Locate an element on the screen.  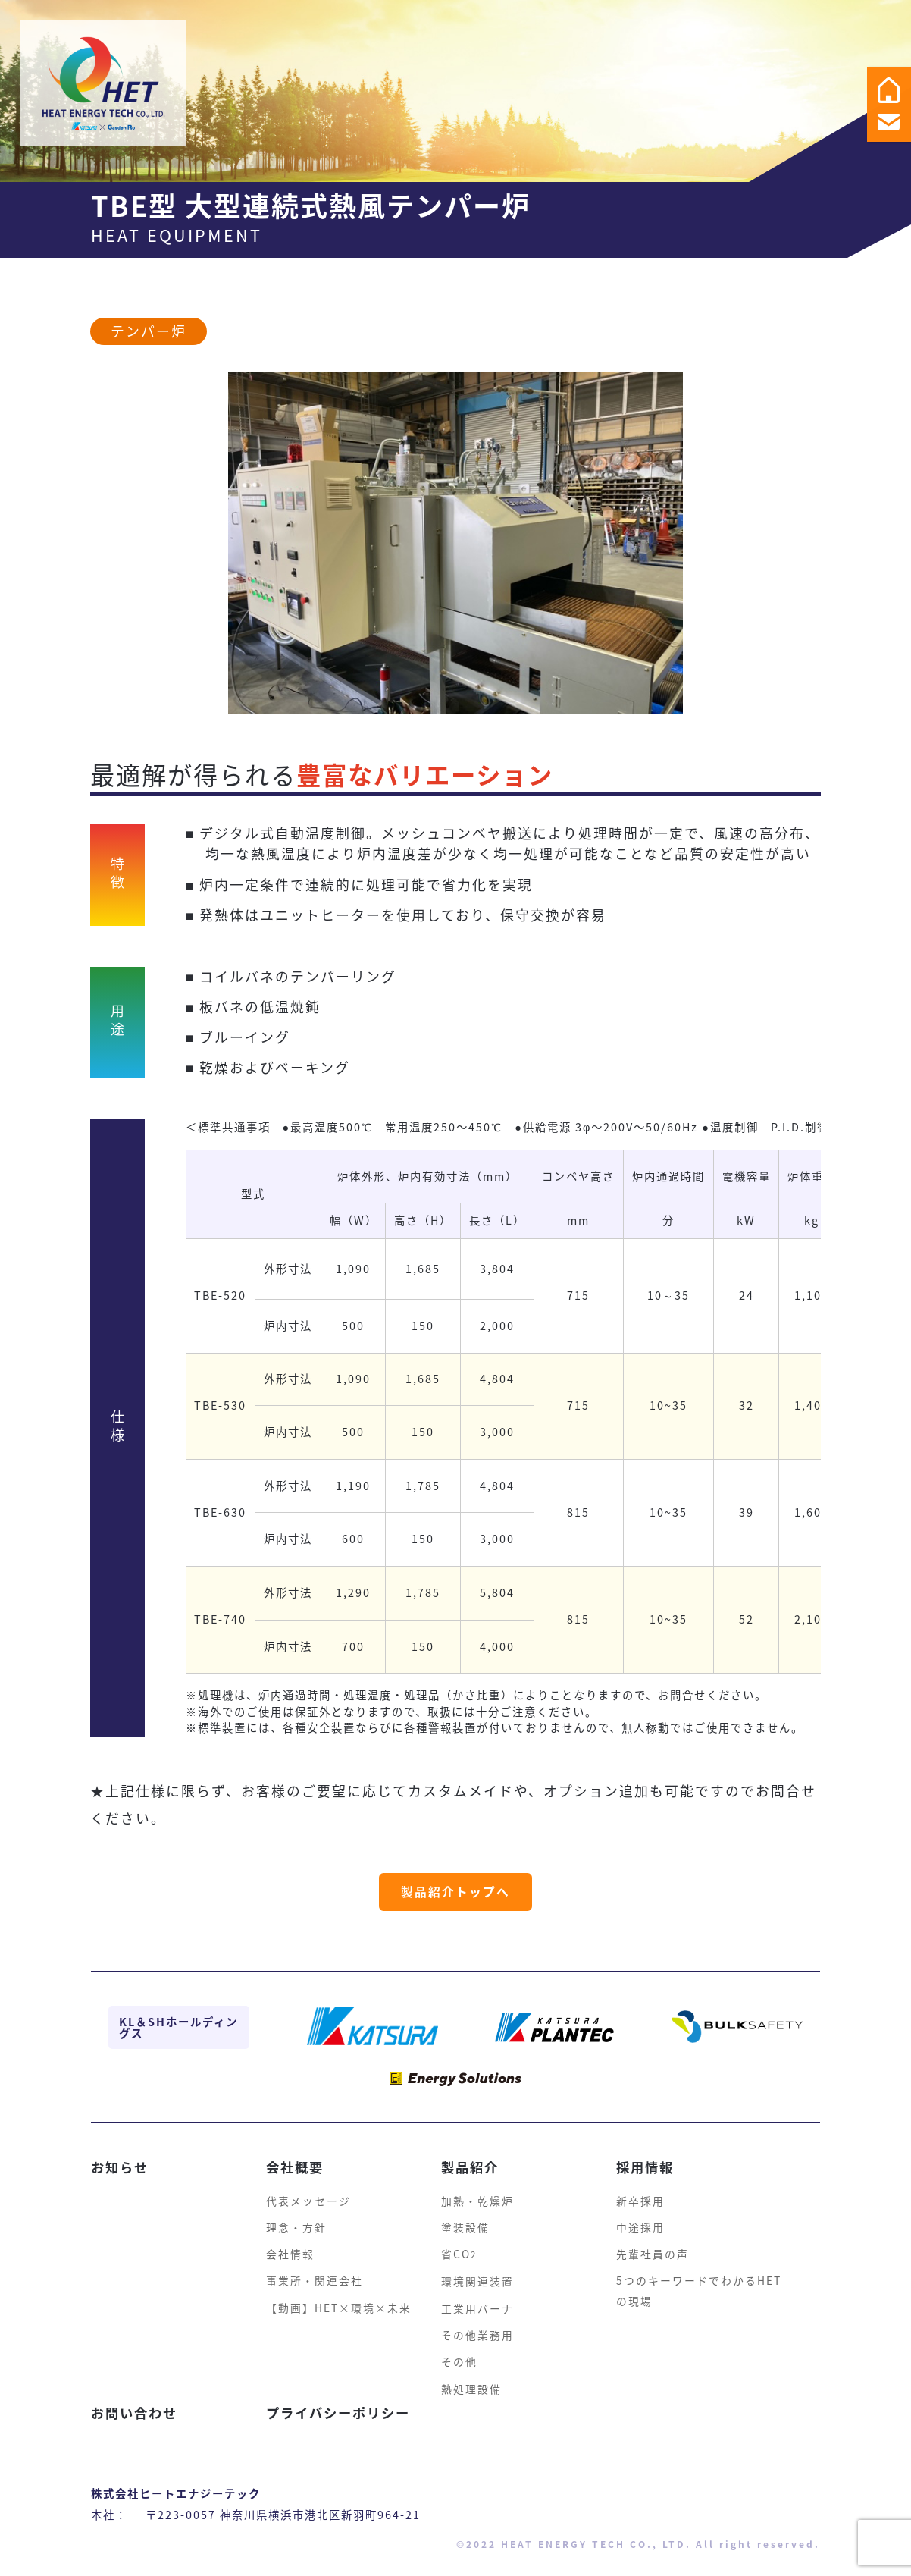
省CO is located at coordinates (459, 2247).